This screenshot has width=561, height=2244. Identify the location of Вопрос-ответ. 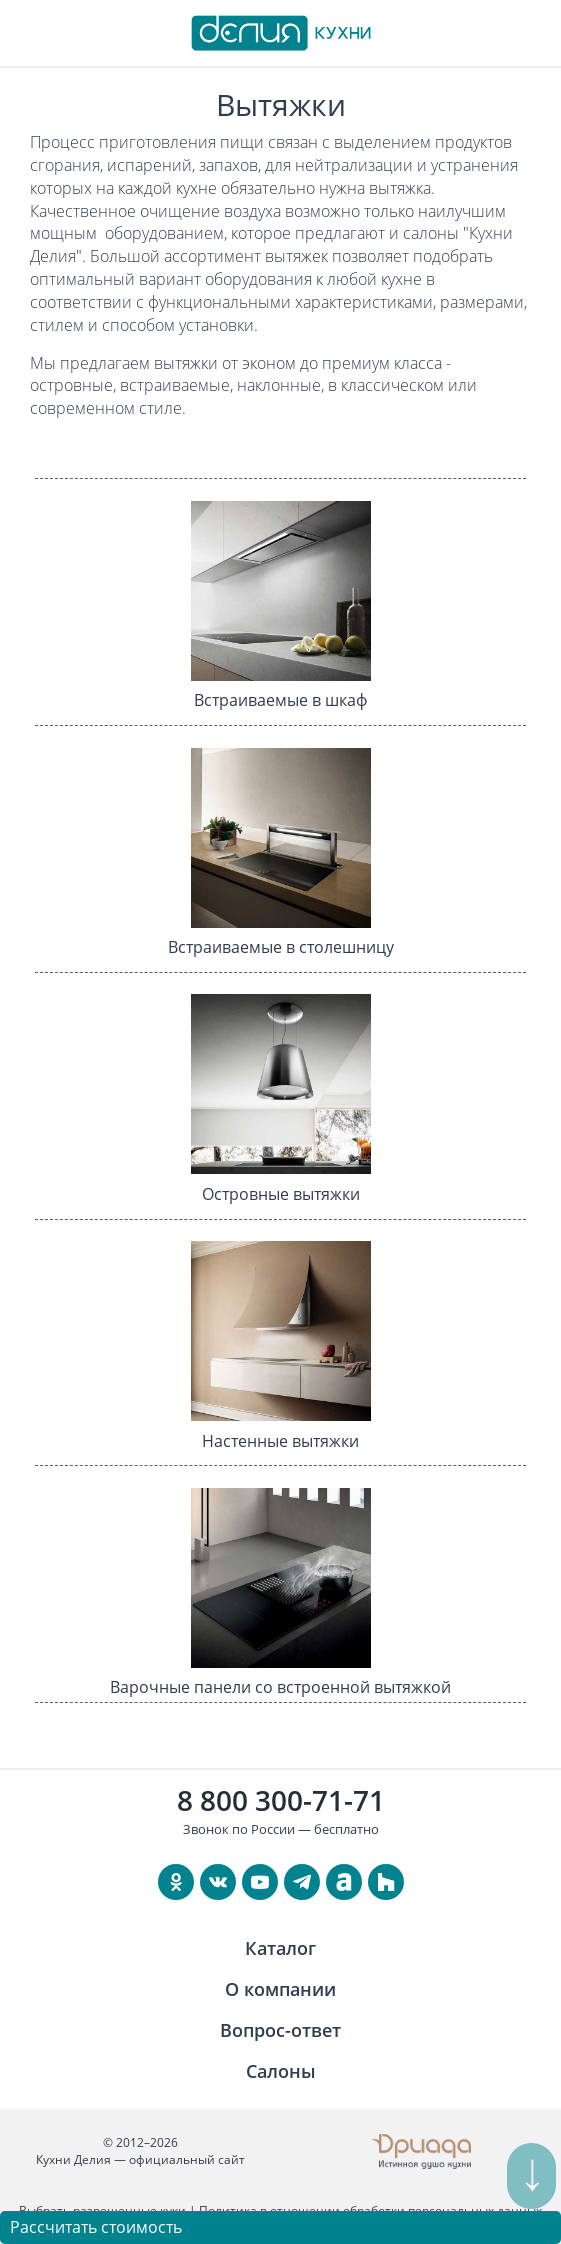
(280, 2030).